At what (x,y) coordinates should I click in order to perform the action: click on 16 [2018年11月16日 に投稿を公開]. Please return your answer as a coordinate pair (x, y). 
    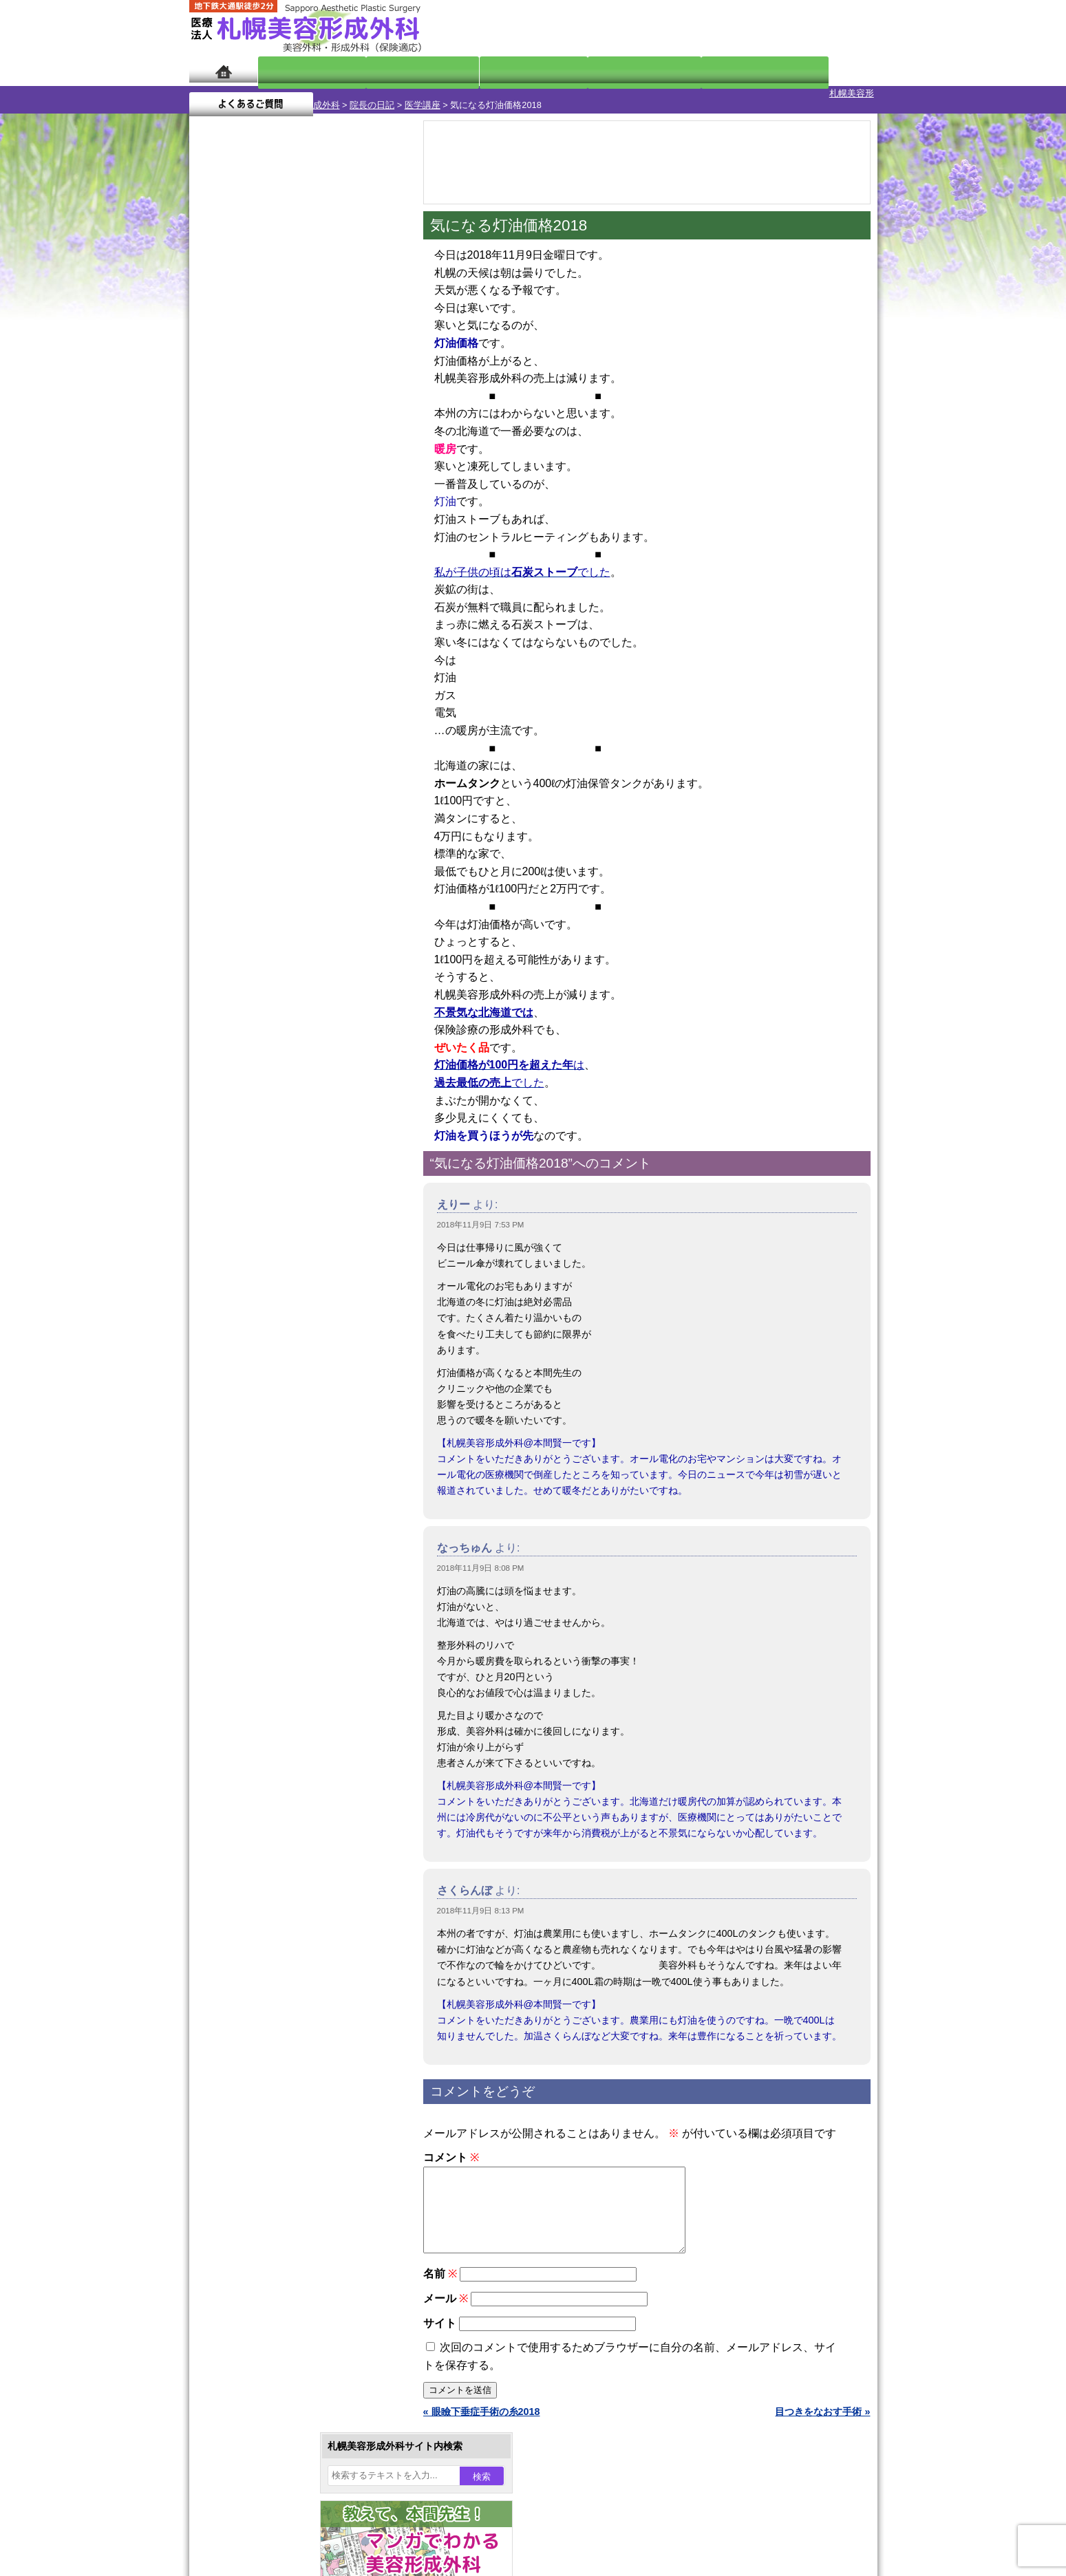
    Looking at the image, I should click on (344, 472).